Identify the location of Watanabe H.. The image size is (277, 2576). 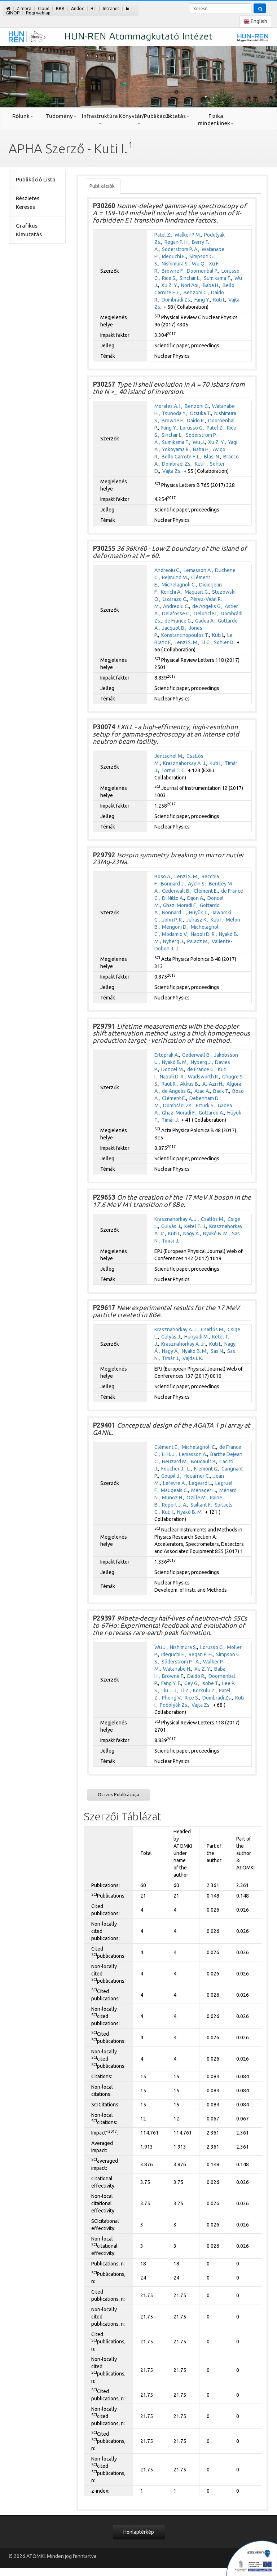
(177, 1669).